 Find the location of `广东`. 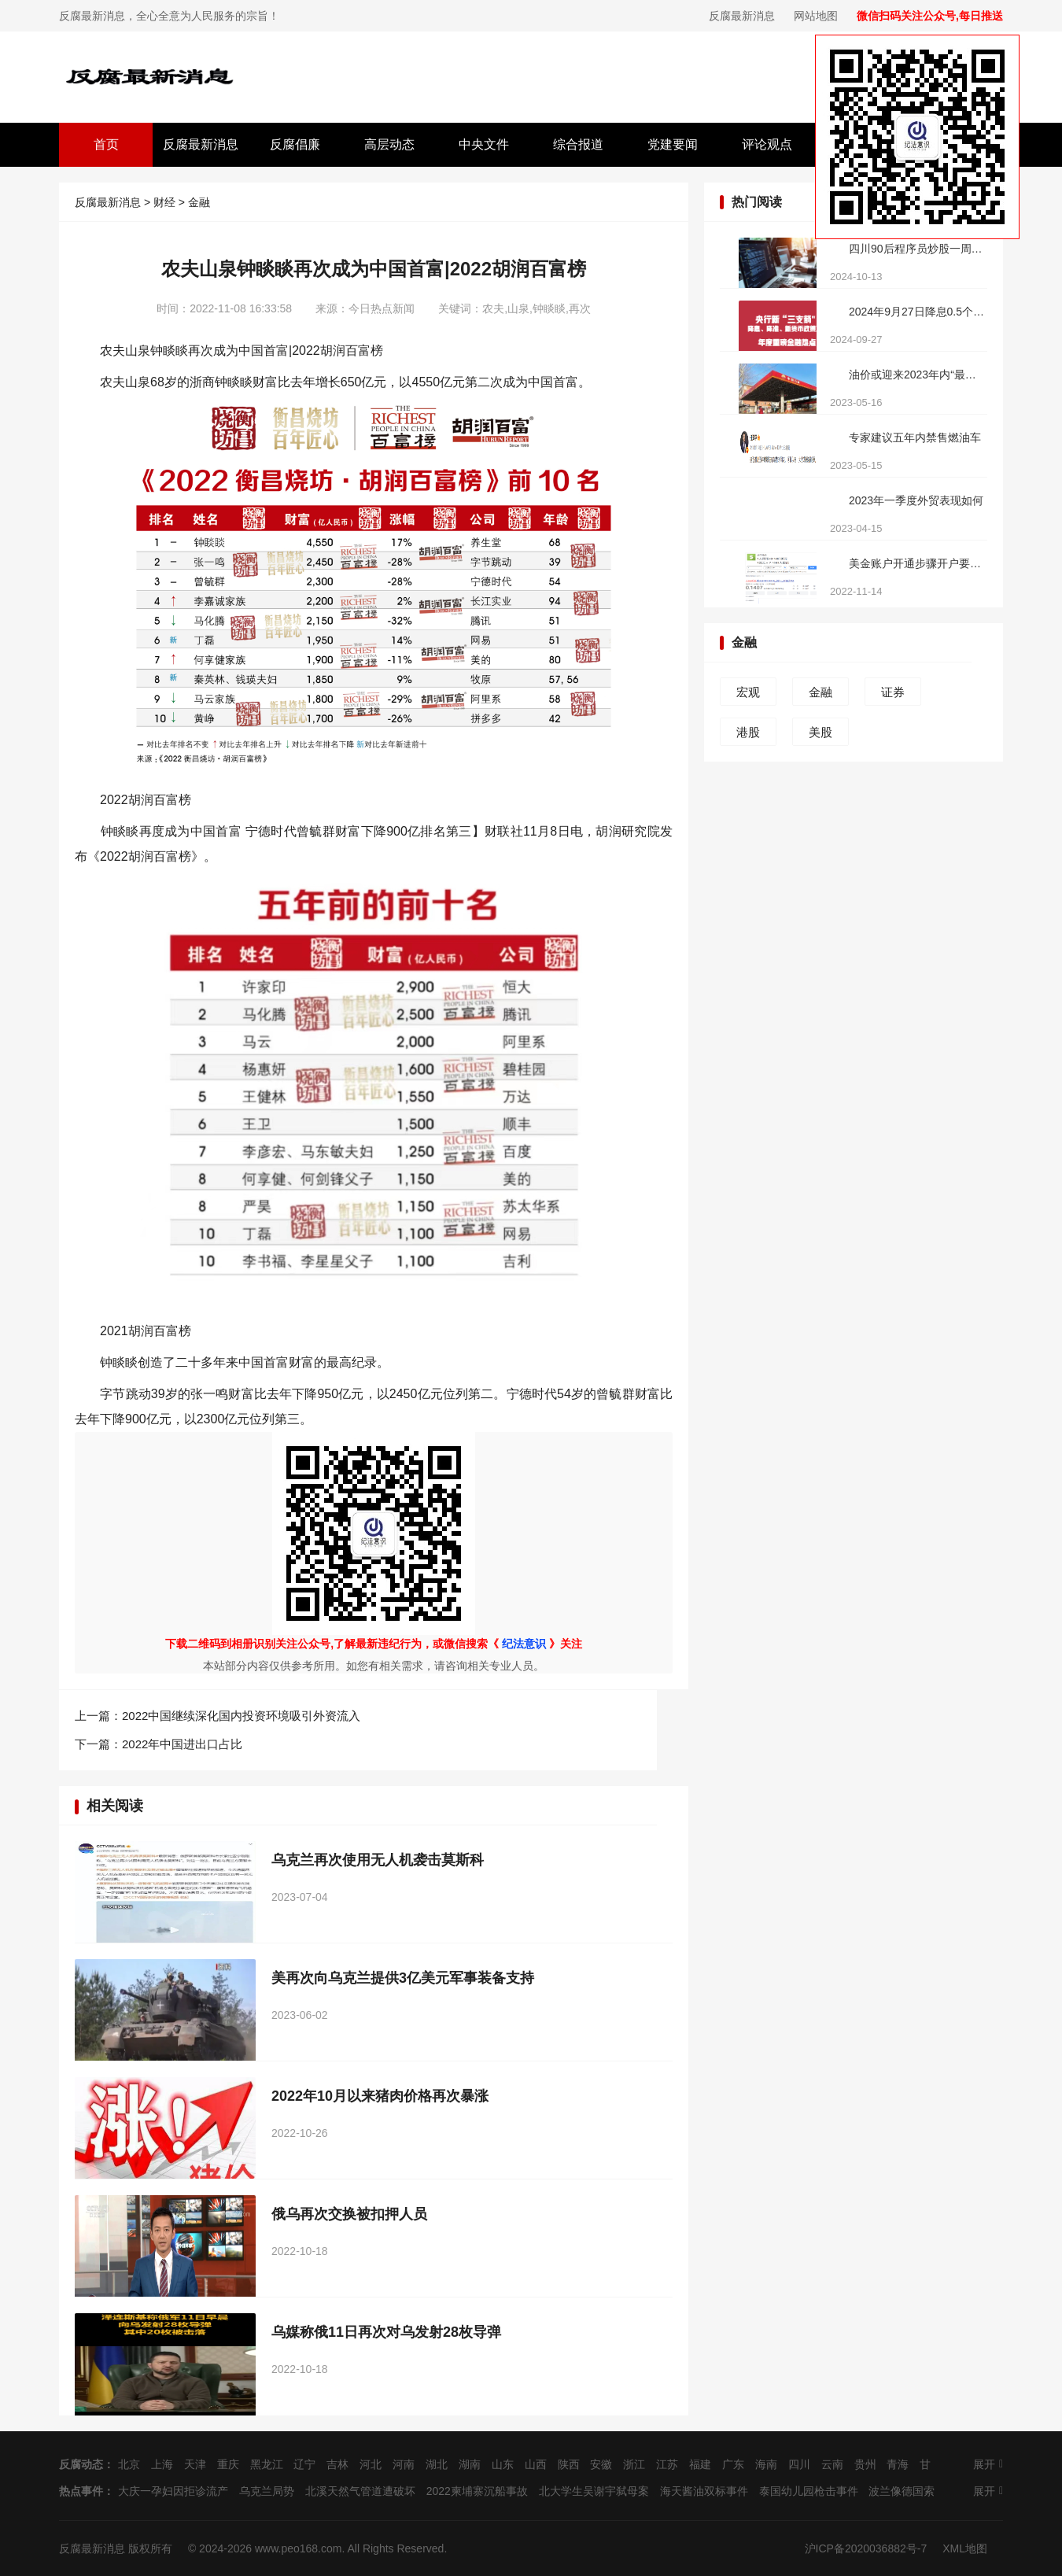

广东 is located at coordinates (733, 2464).